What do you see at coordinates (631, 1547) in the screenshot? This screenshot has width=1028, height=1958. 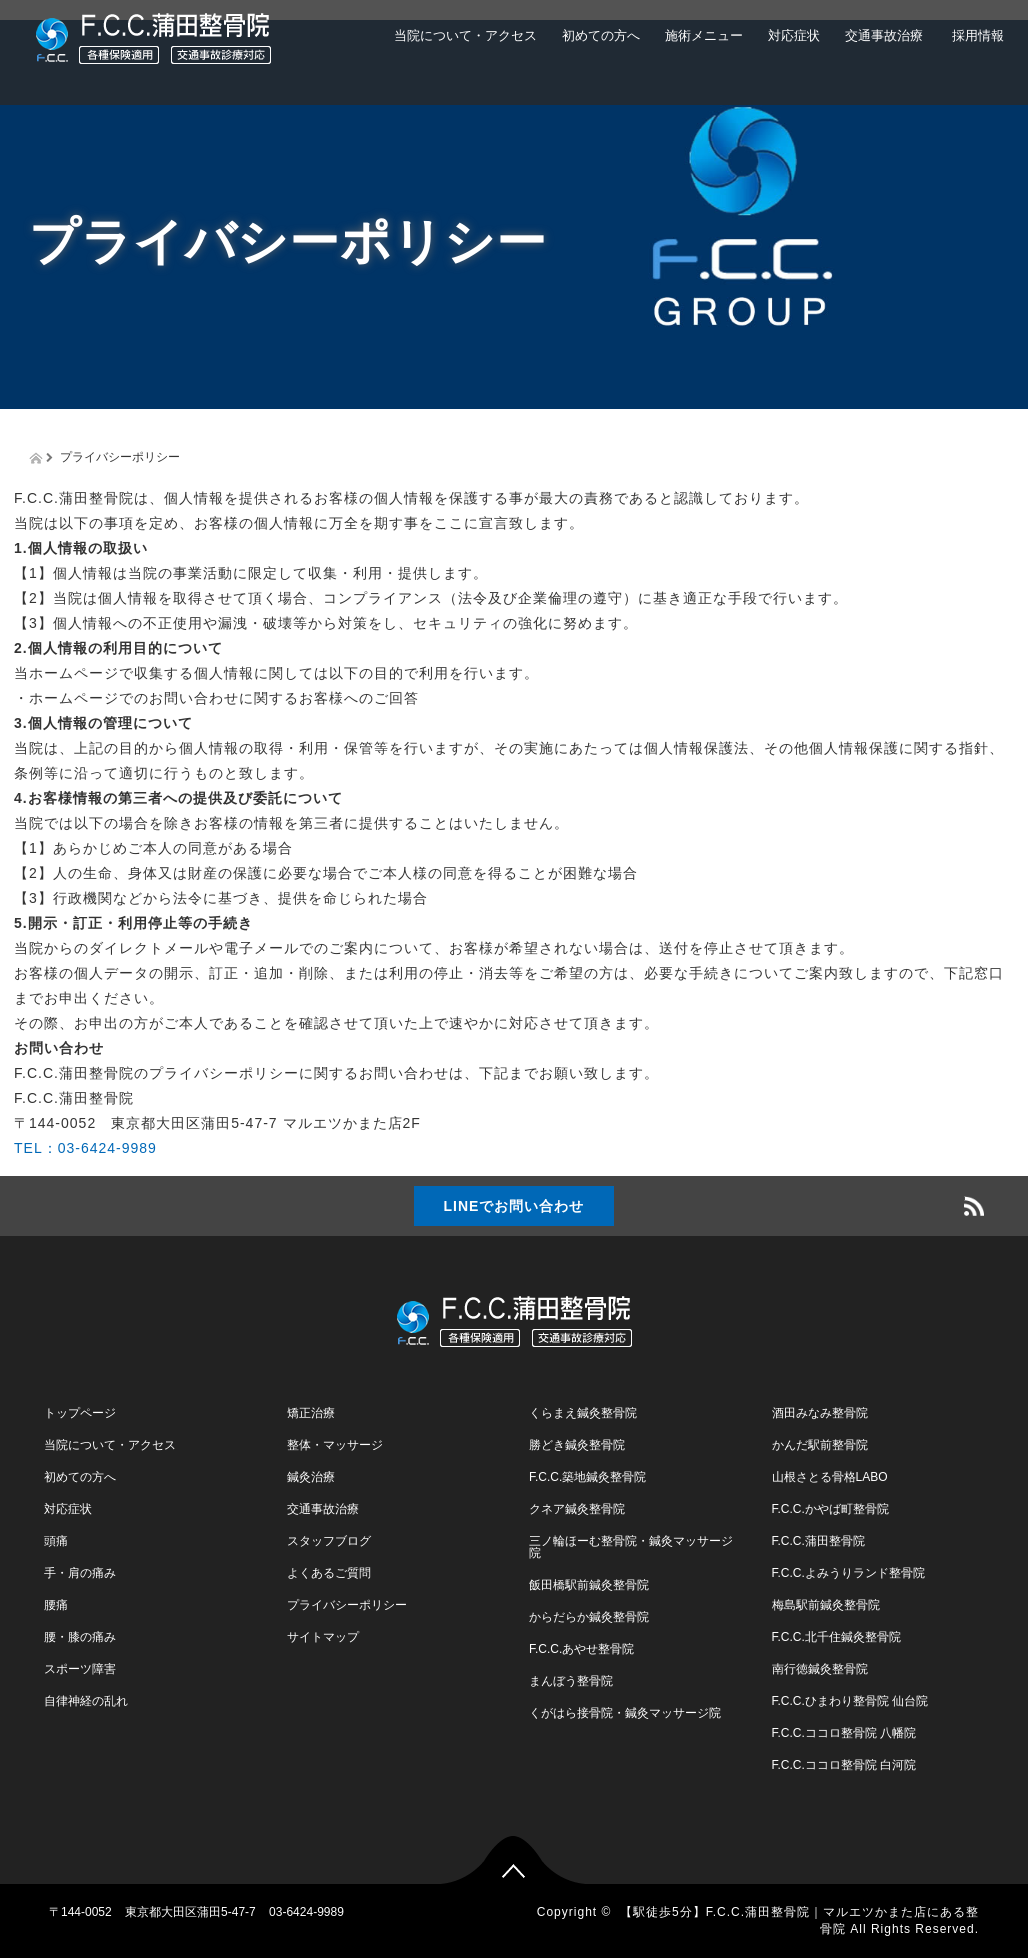 I see `三ノ輪ほーむ整骨院・鍼灸マッサージ院` at bounding box center [631, 1547].